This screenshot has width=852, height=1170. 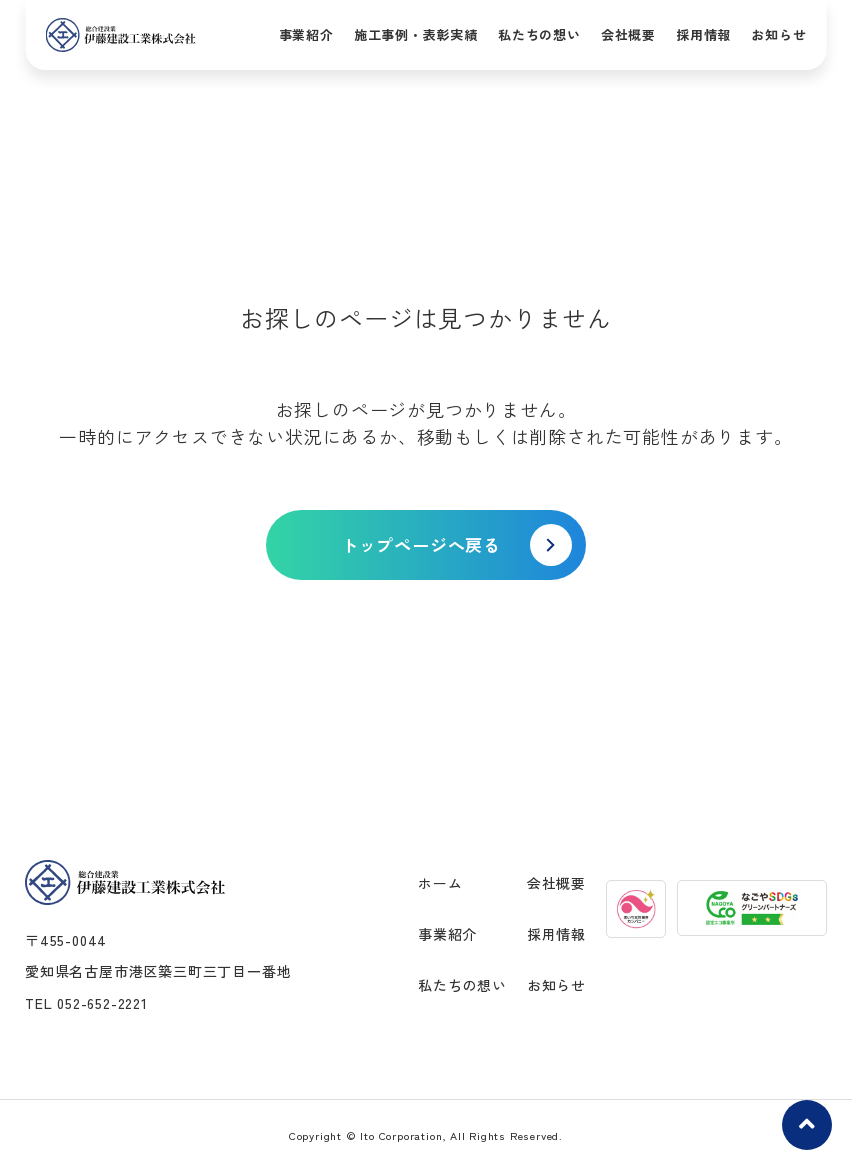 I want to click on 私たちの想い, so click(x=539, y=34).